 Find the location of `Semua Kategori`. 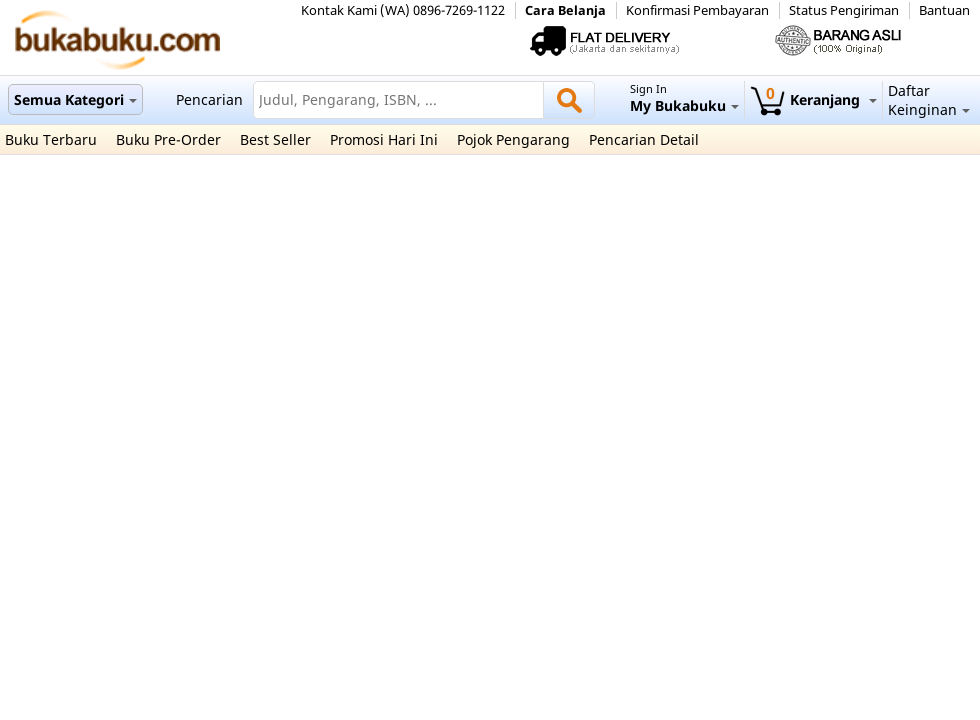

Semua Kategori is located at coordinates (75, 99).